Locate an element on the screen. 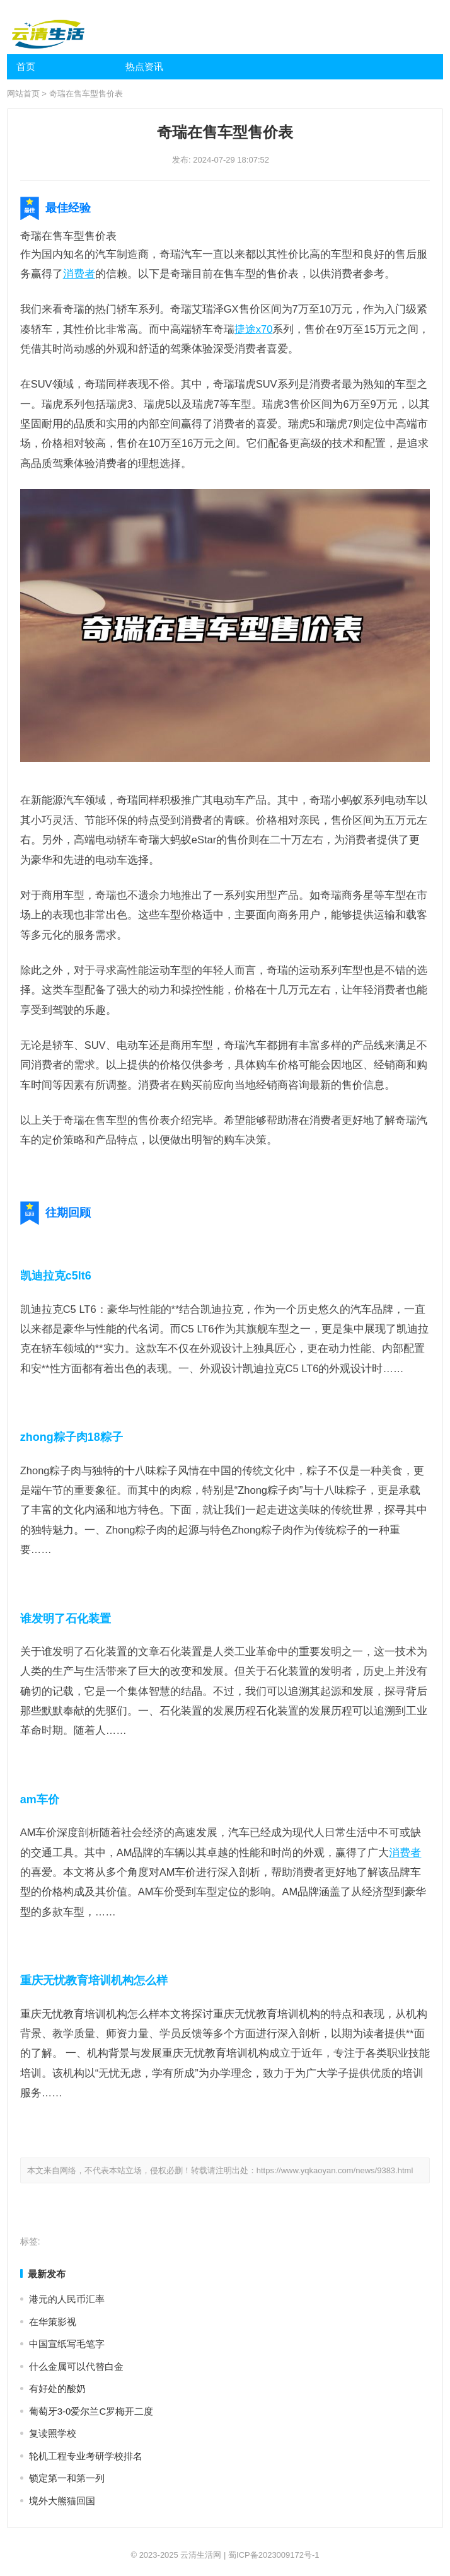 This screenshot has height=2576, width=450. 有好处的酸奶 is located at coordinates (57, 2388).